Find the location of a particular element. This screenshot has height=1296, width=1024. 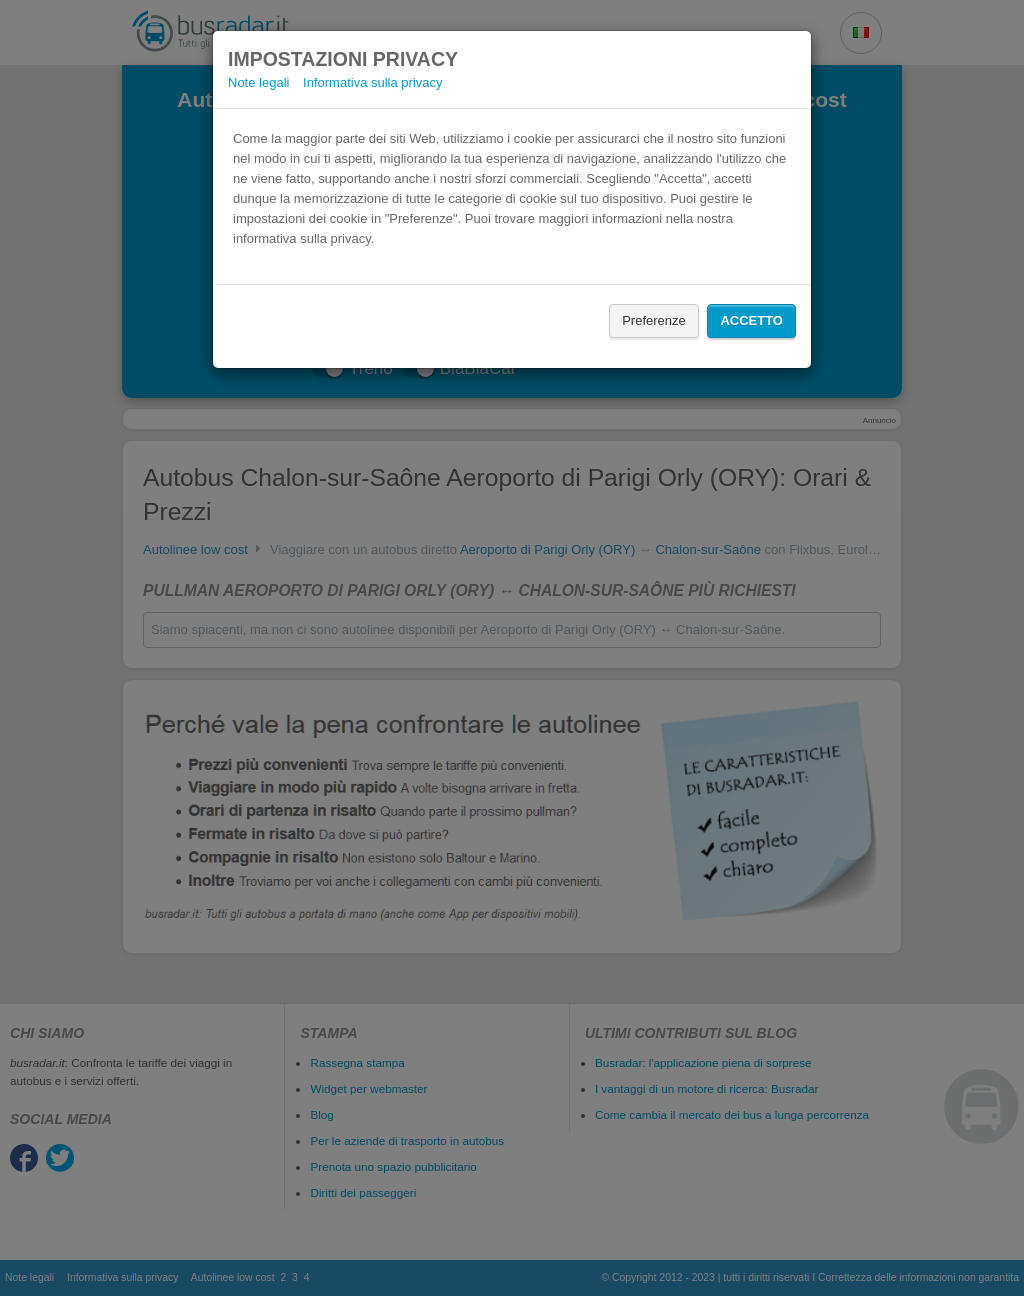

Informativa sulla privacy is located at coordinates (372, 82).